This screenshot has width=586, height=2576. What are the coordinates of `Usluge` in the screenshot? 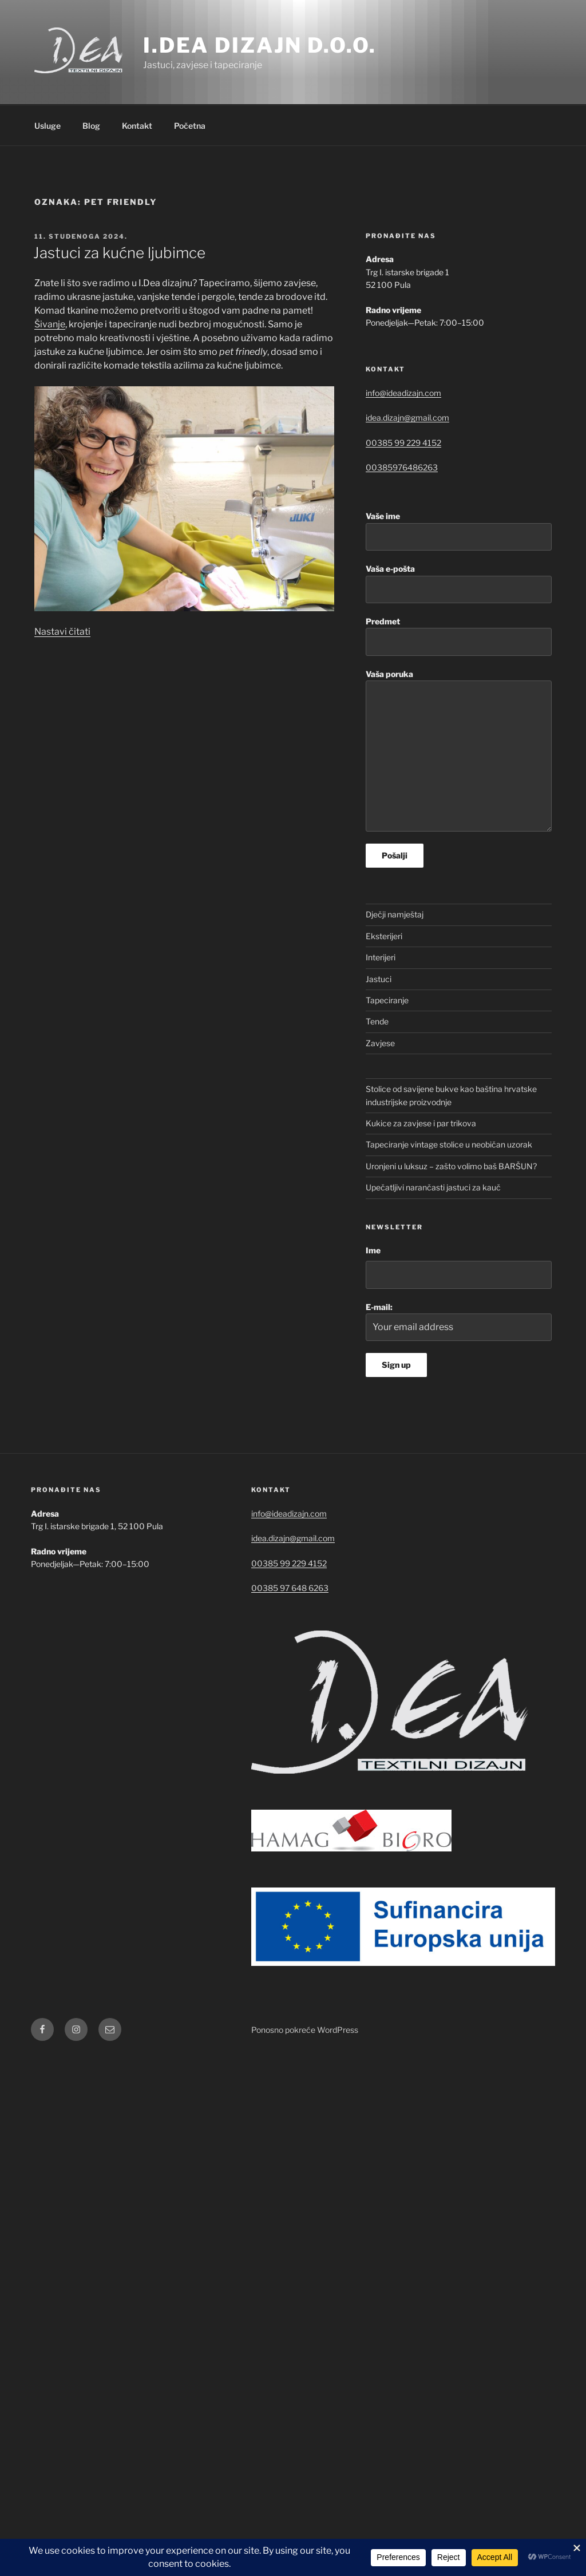 It's located at (47, 125).